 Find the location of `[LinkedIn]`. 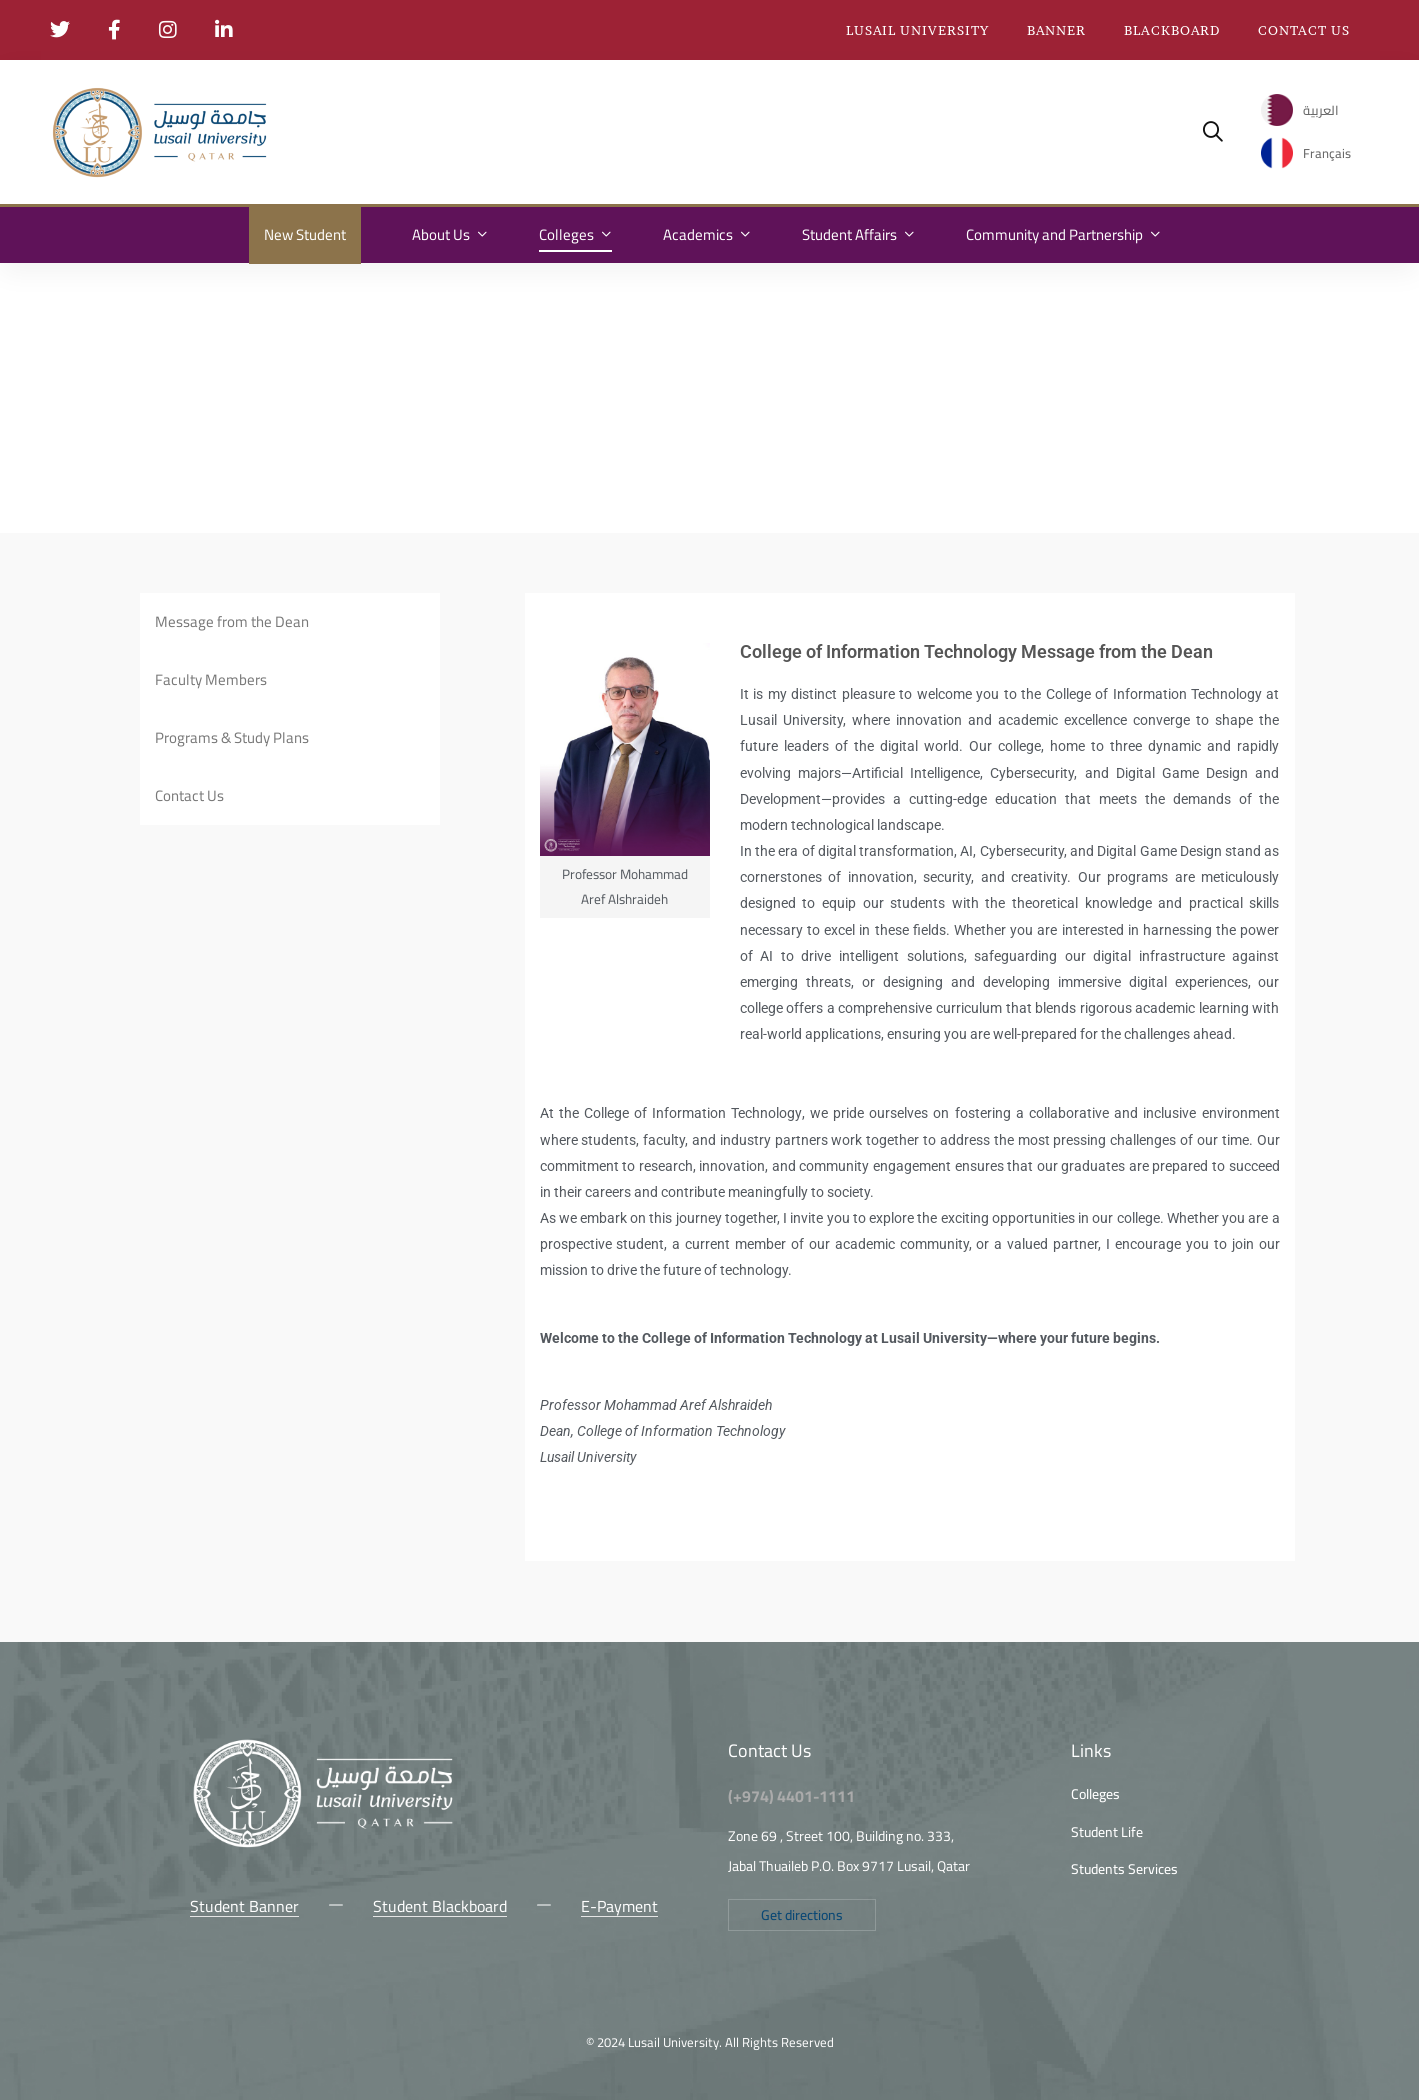

[LinkedIn] is located at coordinates (340, 1951).